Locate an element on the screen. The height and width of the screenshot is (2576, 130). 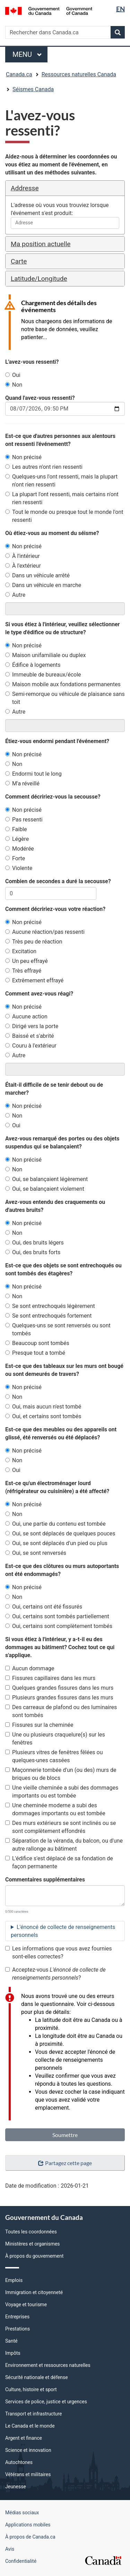
Oui, se sont déplacés d'un pied ou plus is located at coordinates (56, 1543).